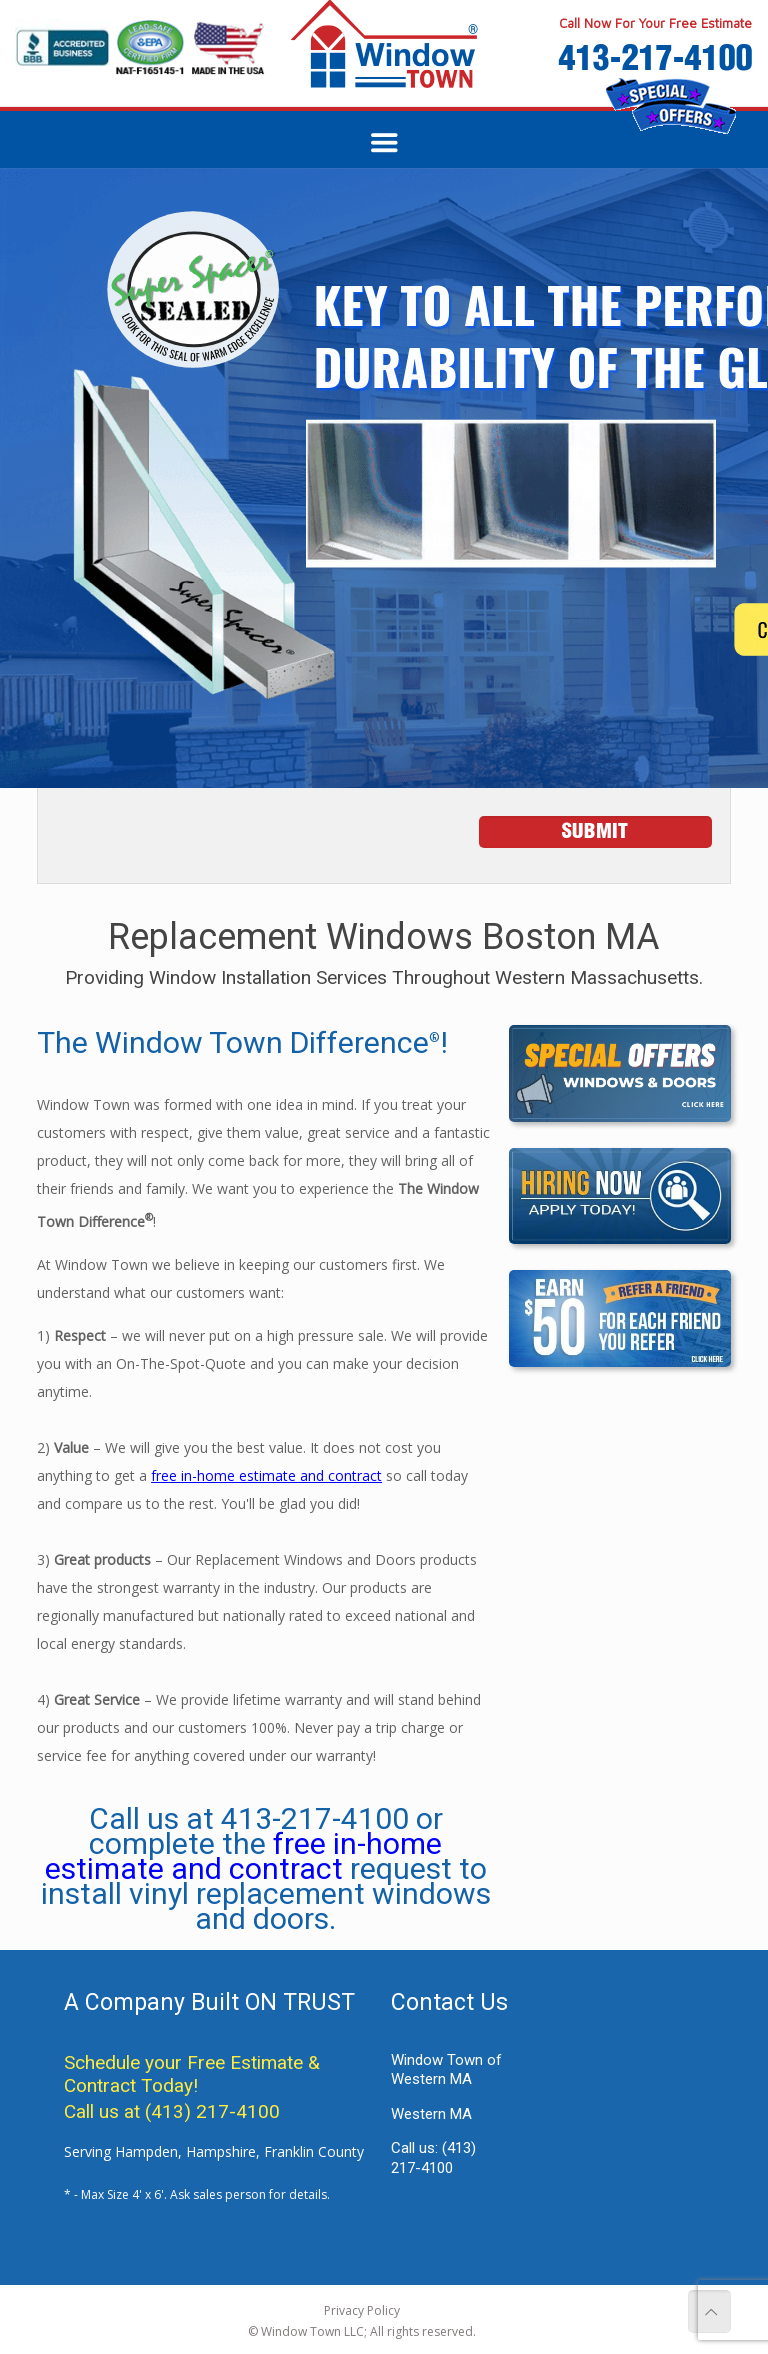 The height and width of the screenshot is (2354, 768). Describe the element at coordinates (266, 1475) in the screenshot. I see `free in-home estimate and contract` at that location.